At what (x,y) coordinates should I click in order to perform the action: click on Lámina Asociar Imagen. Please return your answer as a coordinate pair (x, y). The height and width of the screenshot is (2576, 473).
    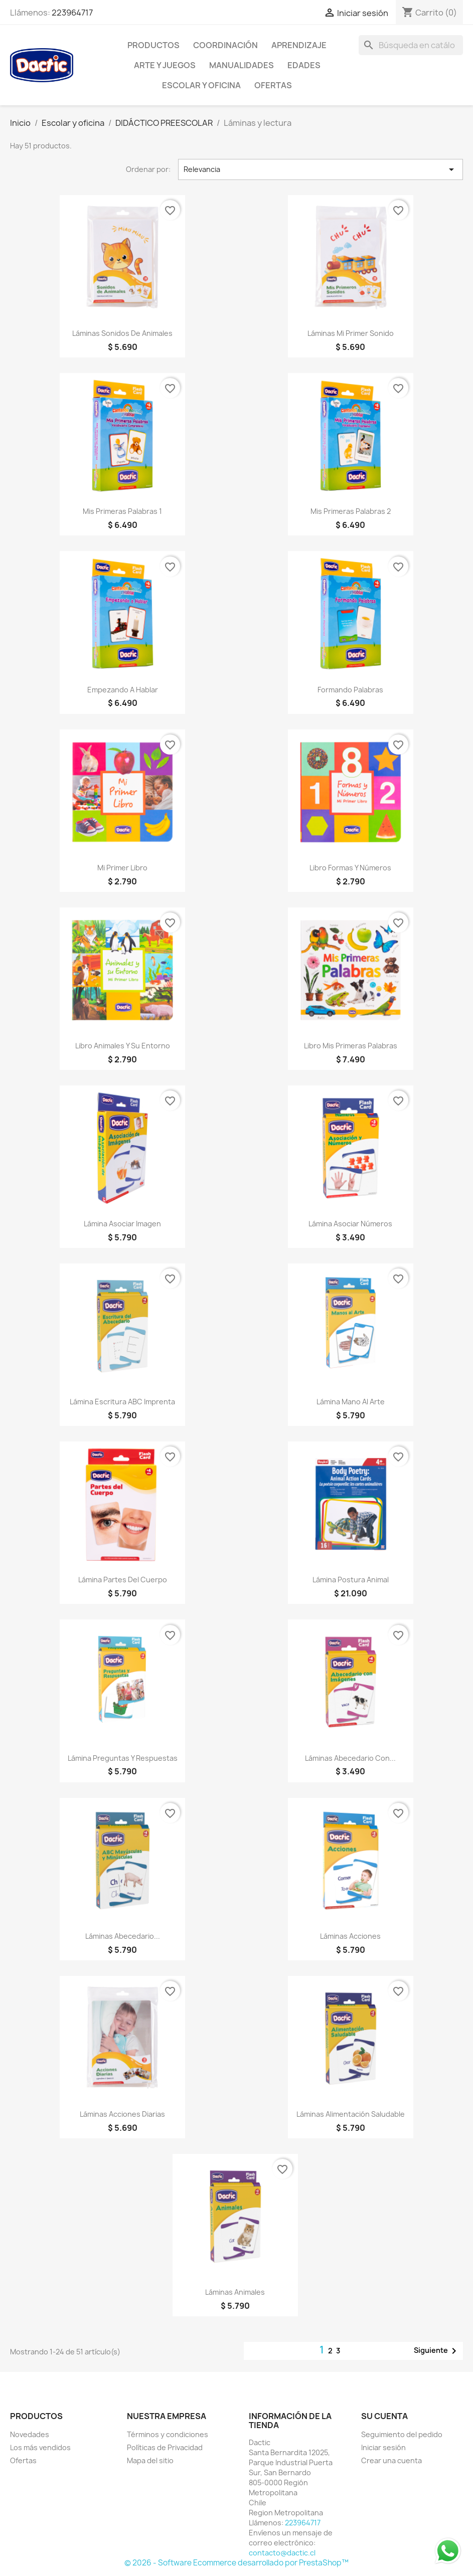
    Looking at the image, I should click on (122, 1223).